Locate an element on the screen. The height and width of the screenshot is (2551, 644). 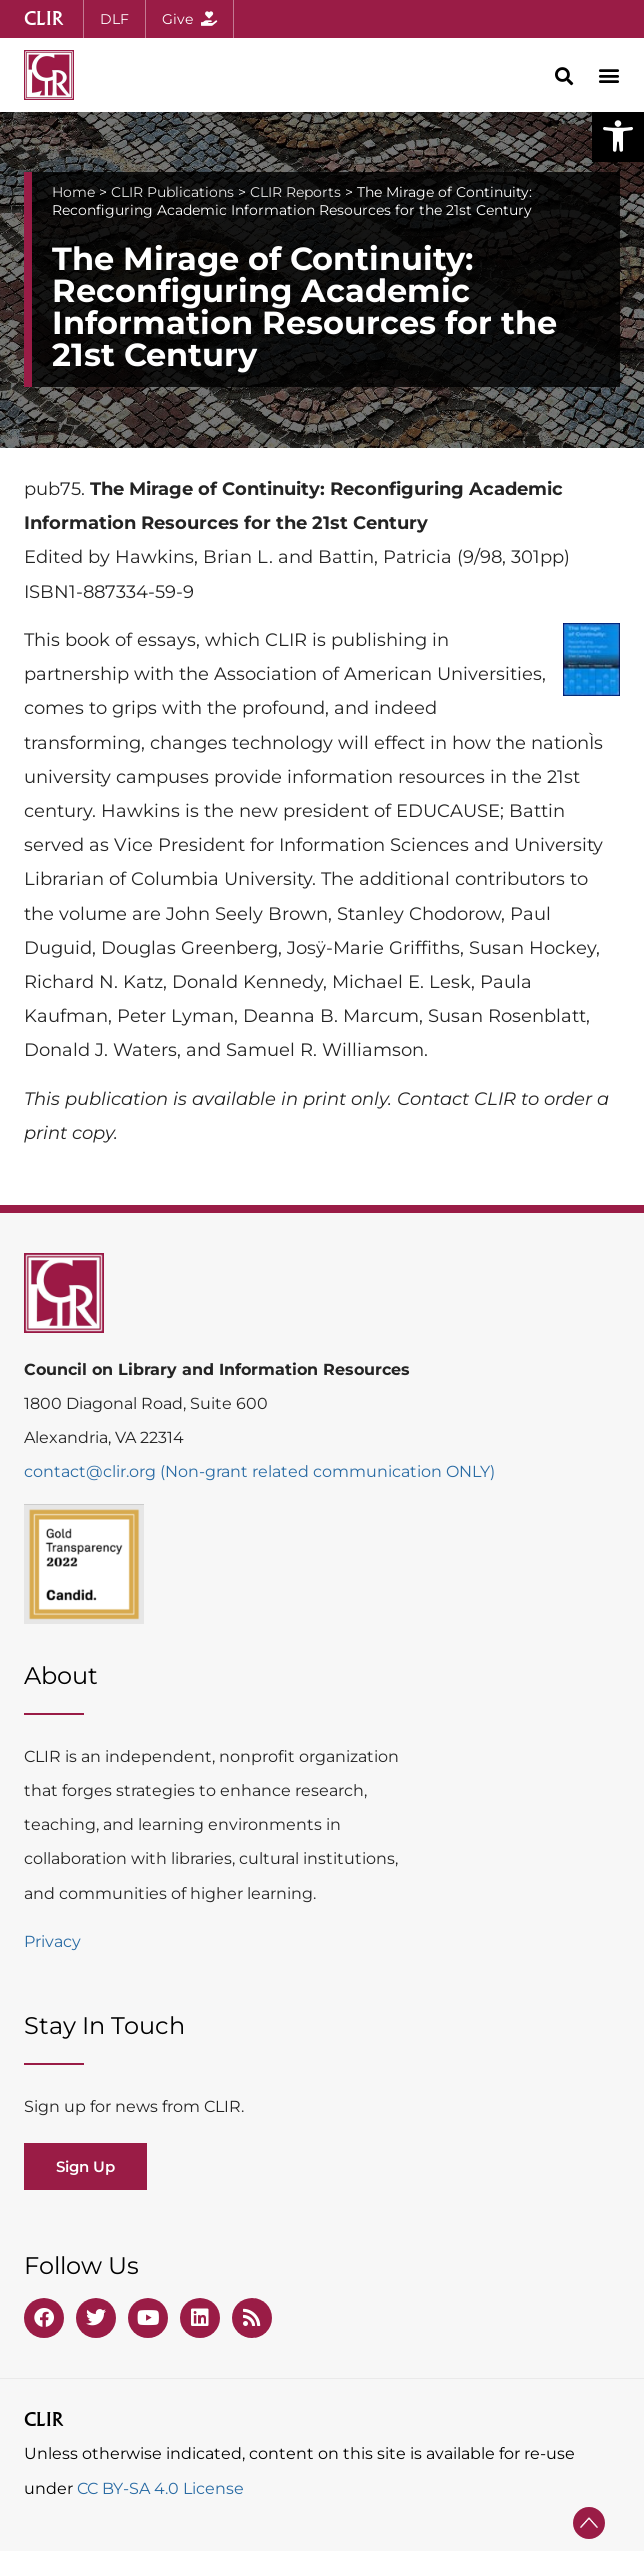
[button] is located at coordinates (618, 136).